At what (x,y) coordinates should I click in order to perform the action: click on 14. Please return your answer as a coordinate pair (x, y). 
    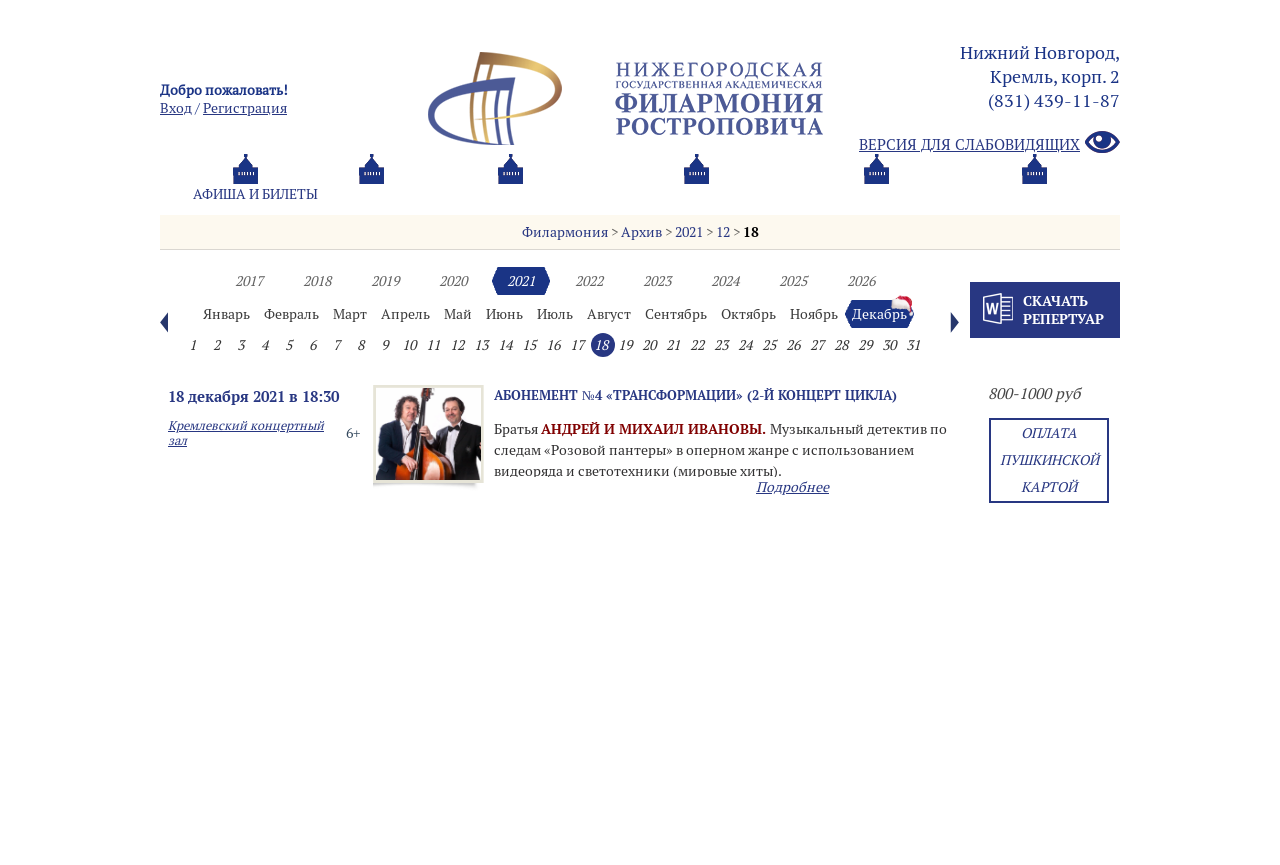
    Looking at the image, I should click on (505, 345).